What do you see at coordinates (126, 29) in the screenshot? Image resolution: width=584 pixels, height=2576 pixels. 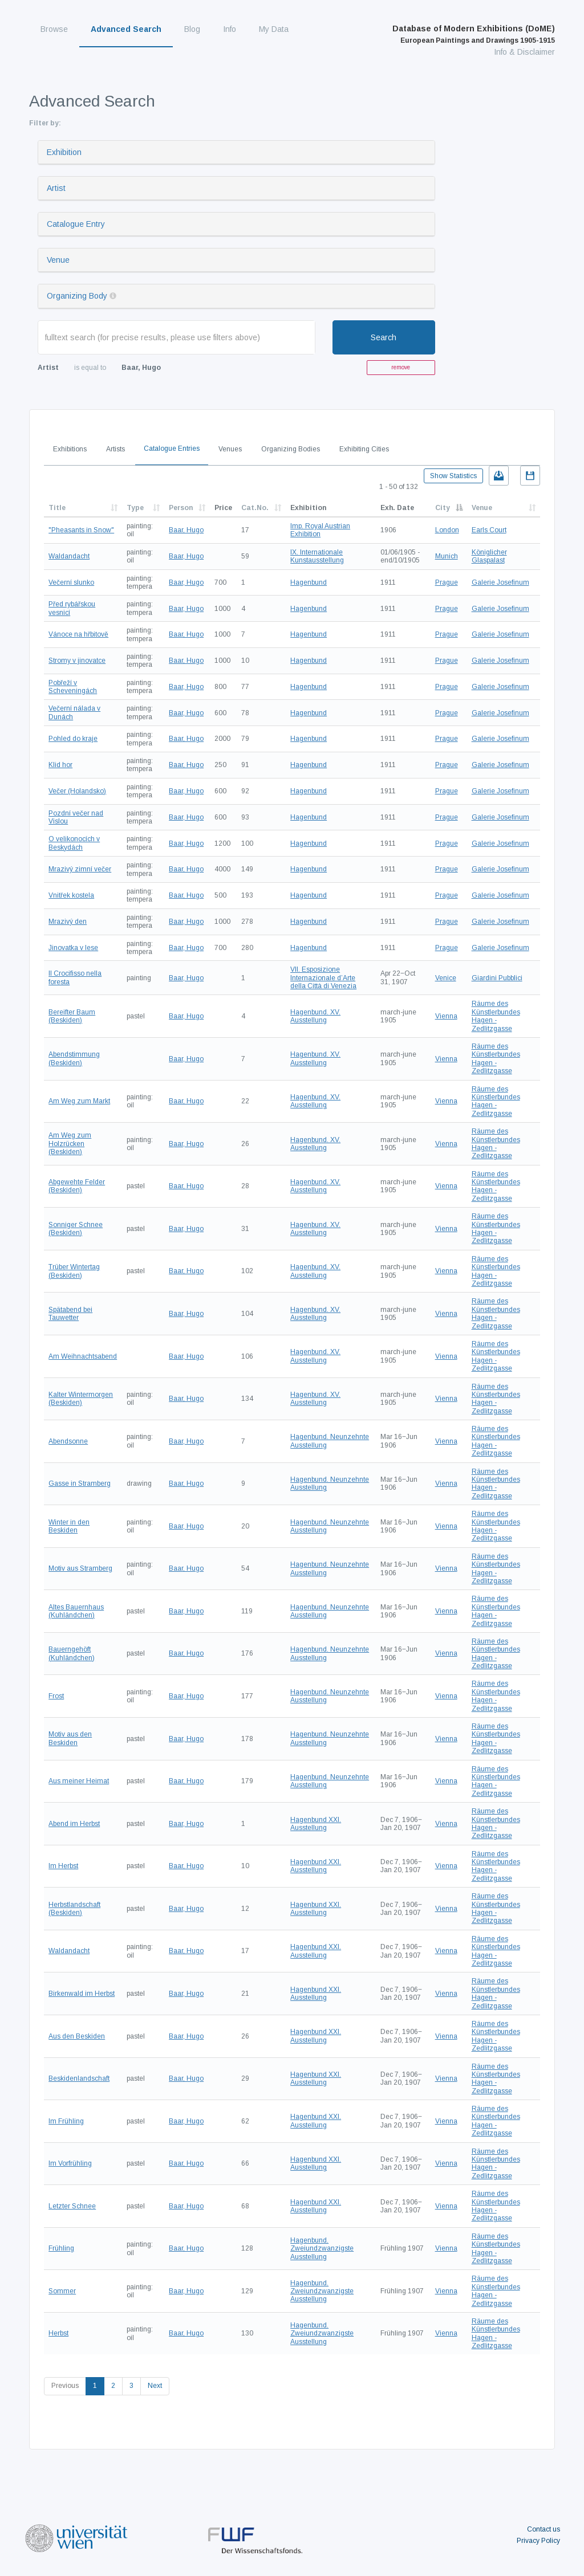 I see `Advanced Search` at bounding box center [126, 29].